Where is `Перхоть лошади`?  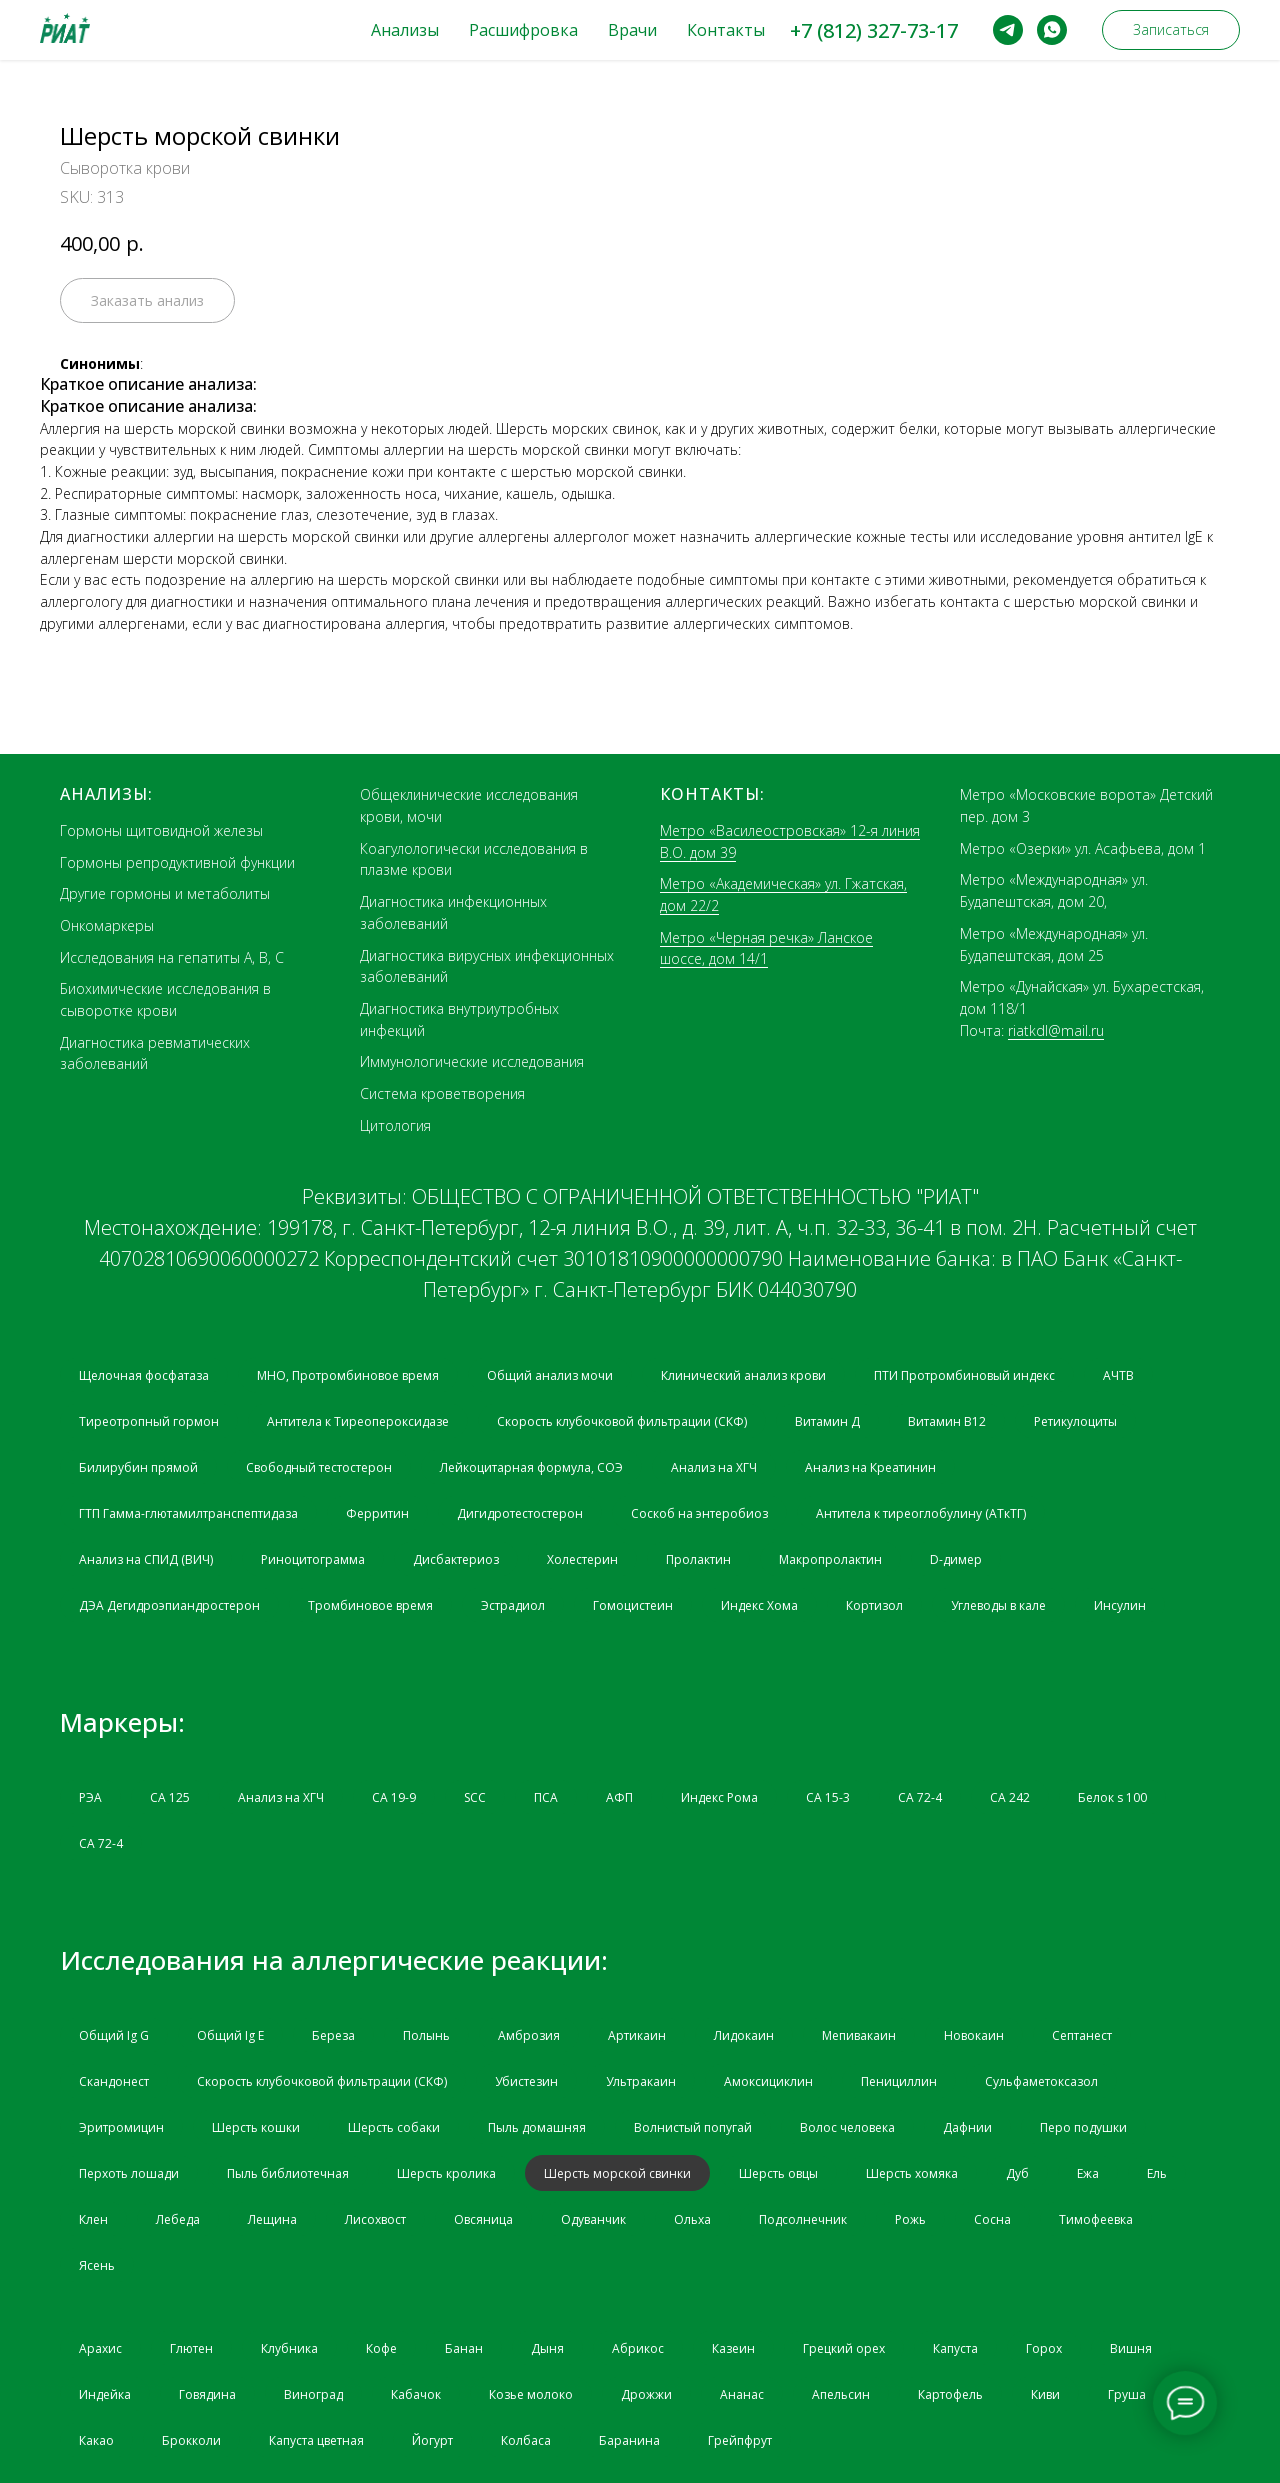 Перхоть лошади is located at coordinates (129, 2173).